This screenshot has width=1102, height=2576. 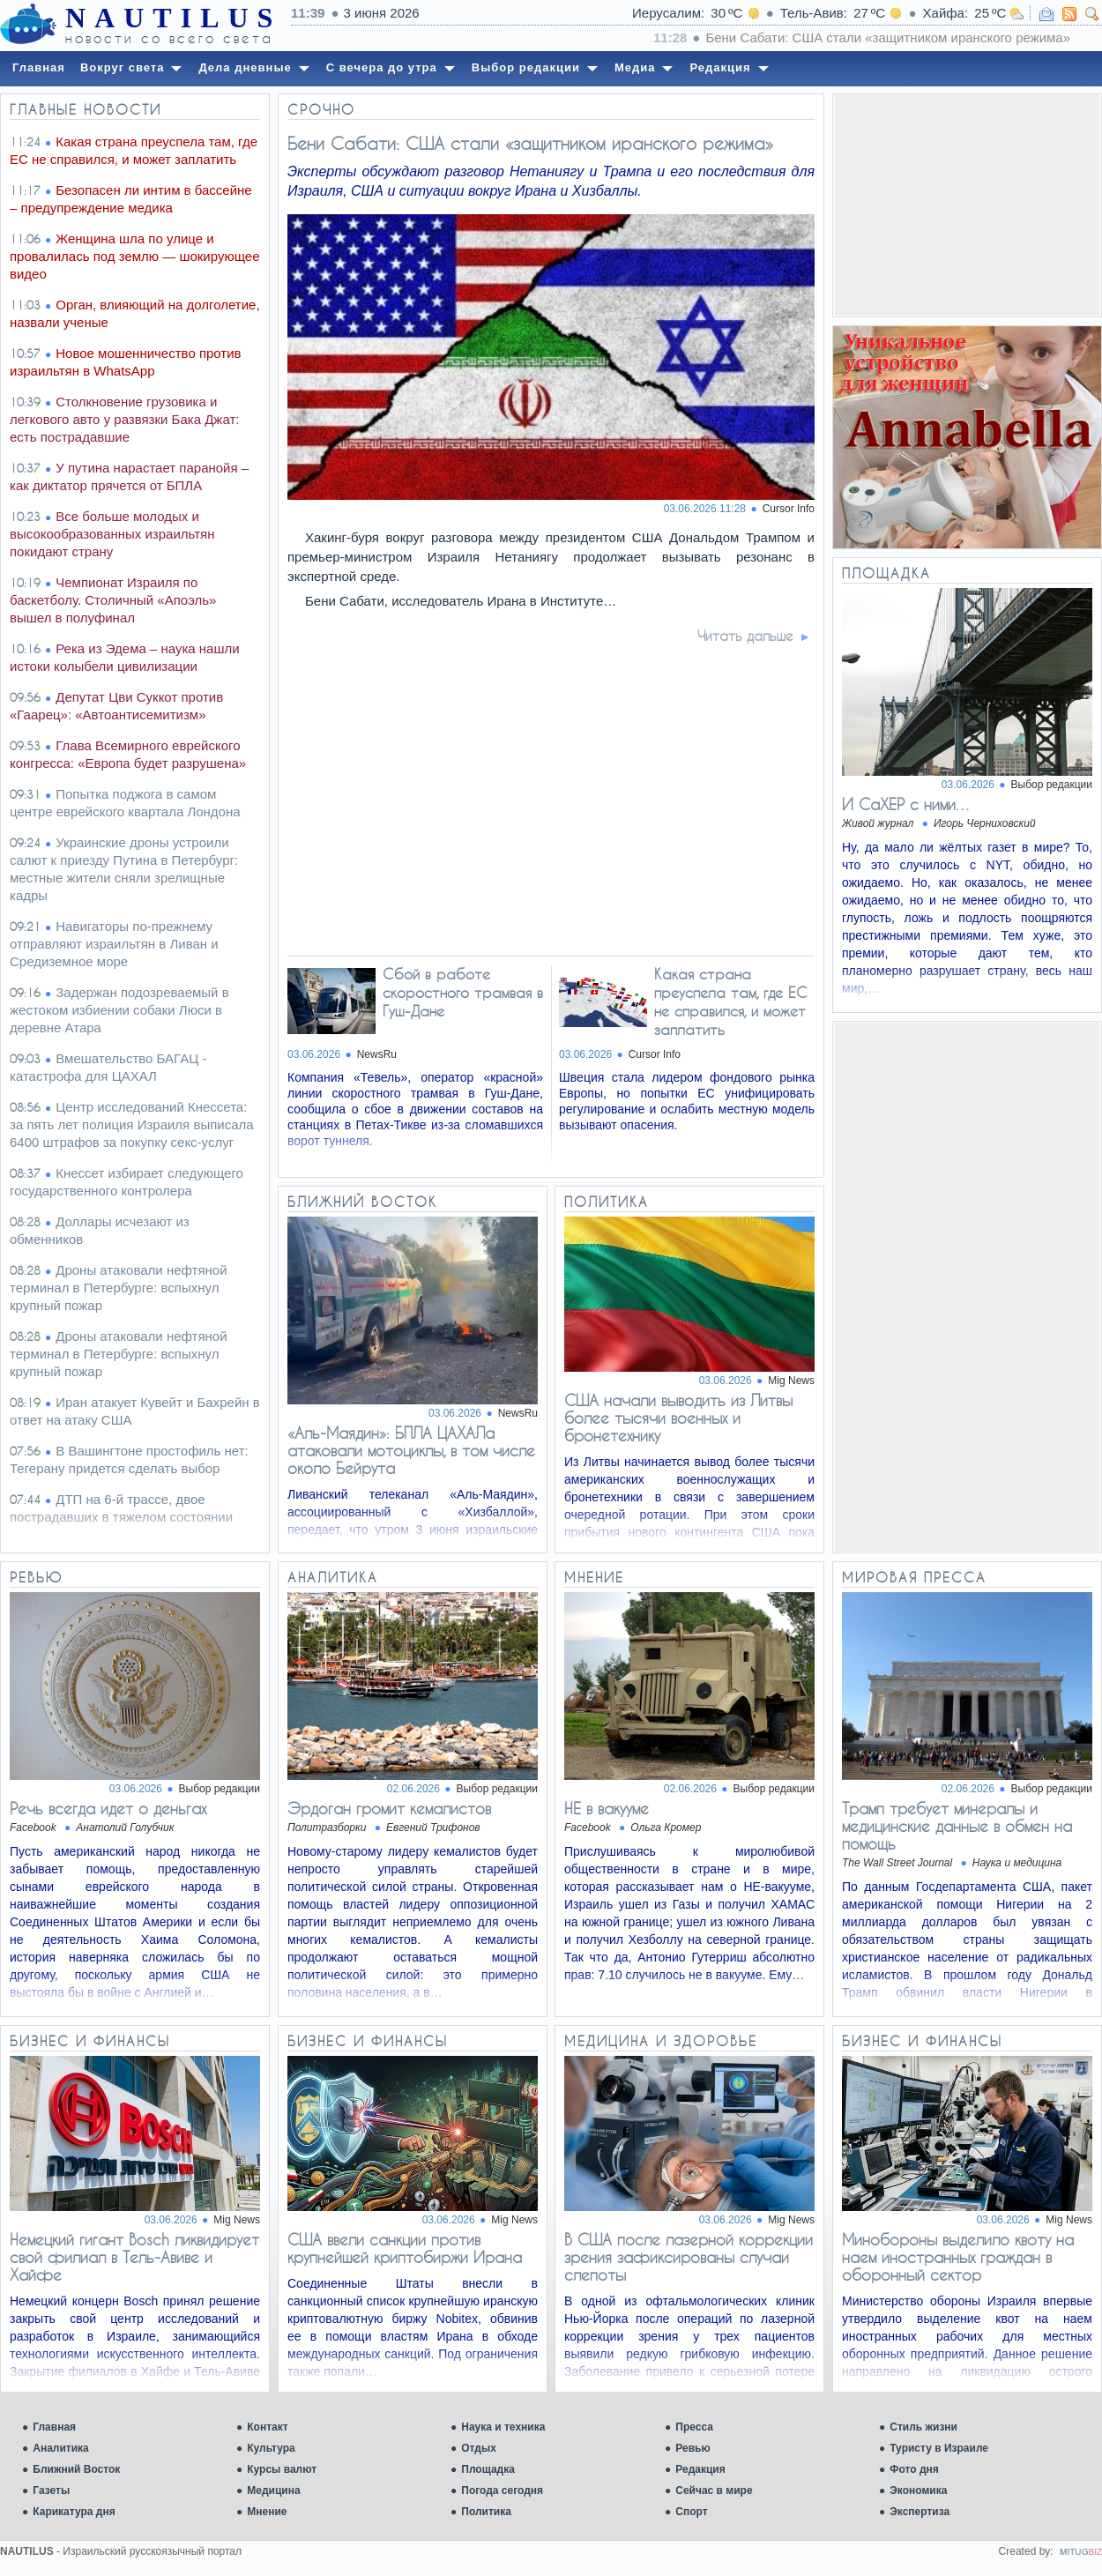 I want to click on Туристу в Израиле, so click(x=939, y=2448).